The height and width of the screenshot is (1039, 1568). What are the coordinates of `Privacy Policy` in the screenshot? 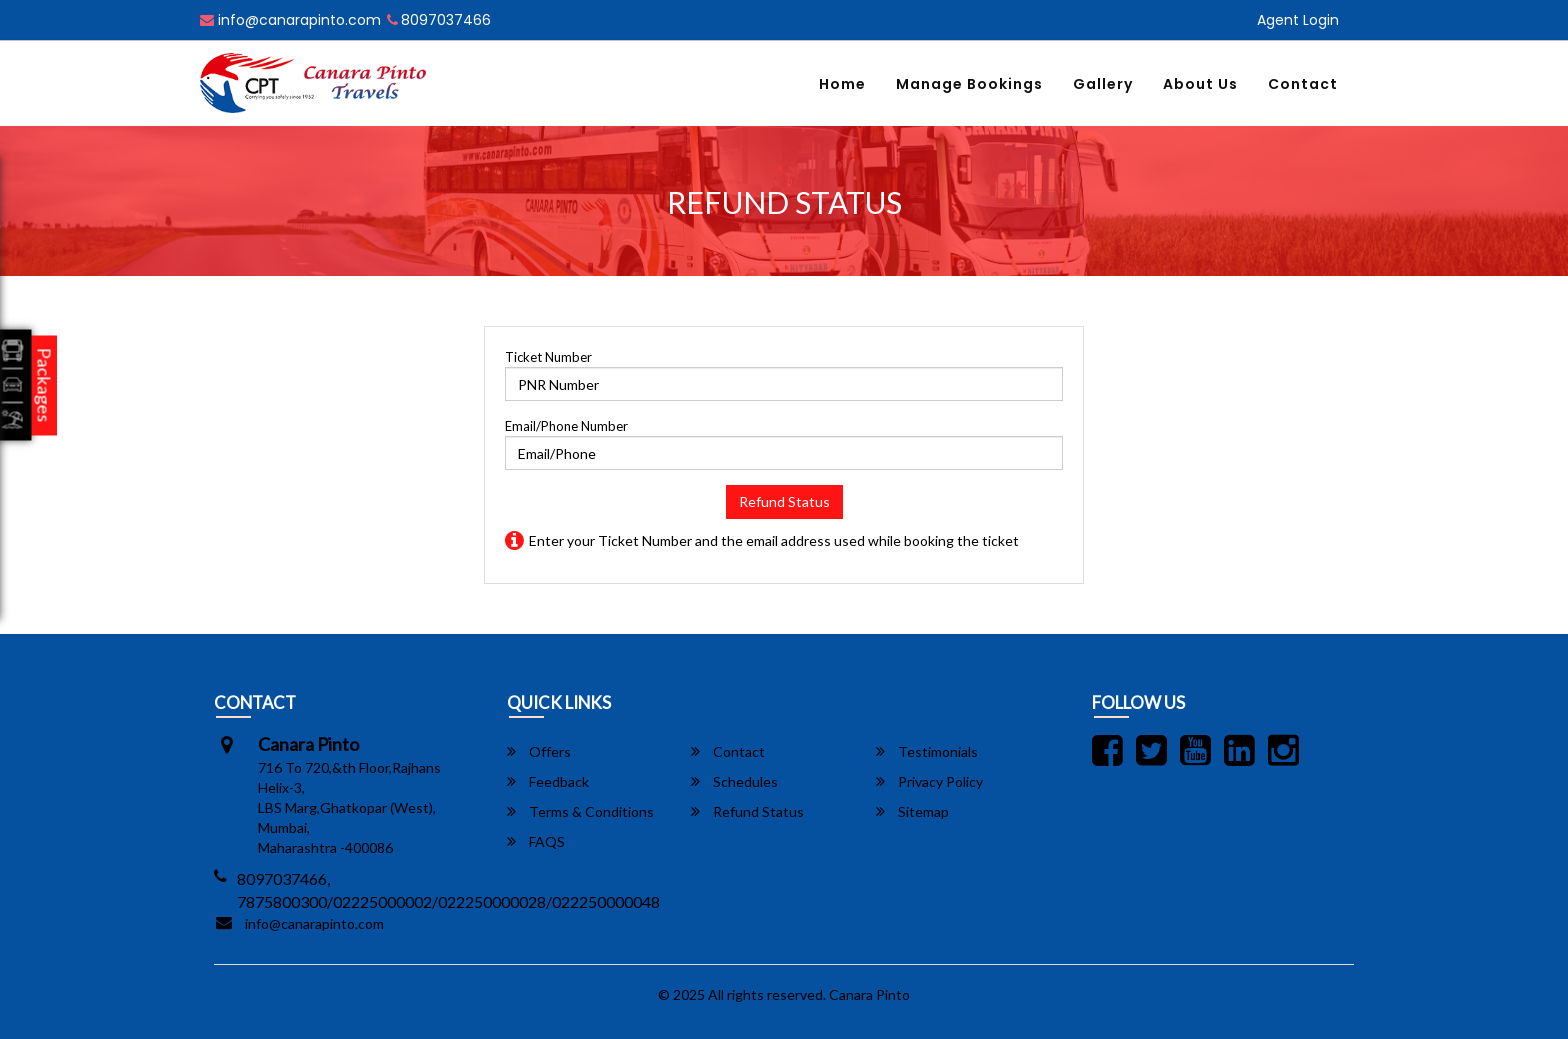 It's located at (929, 781).